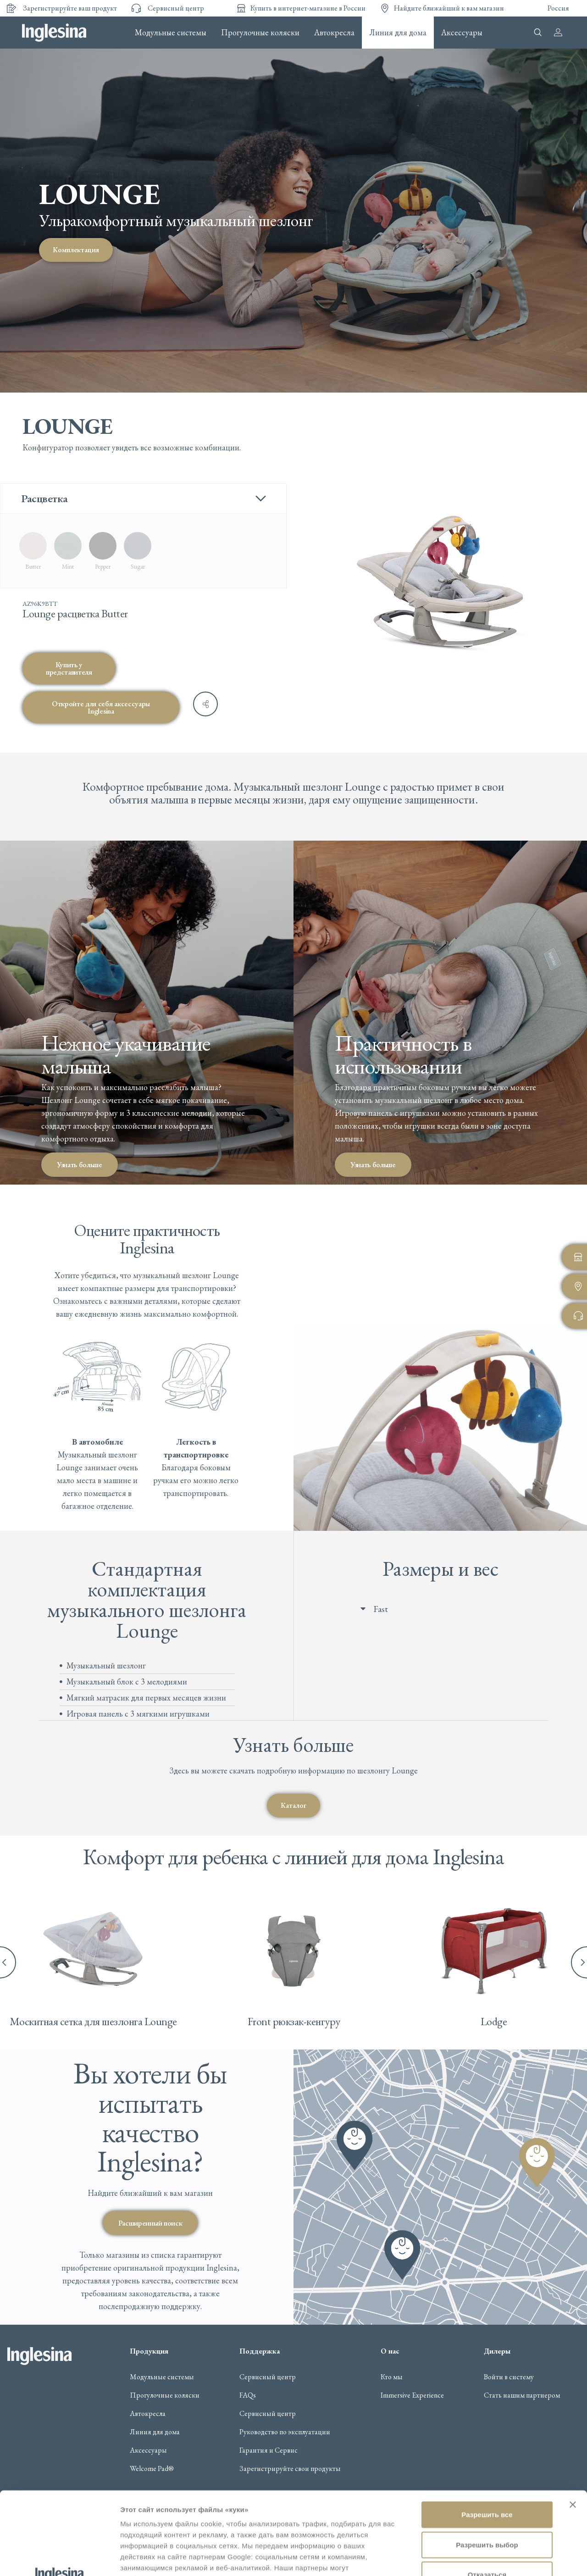 The width and height of the screenshot is (587, 2576). I want to click on Автокресла, so click(334, 33).